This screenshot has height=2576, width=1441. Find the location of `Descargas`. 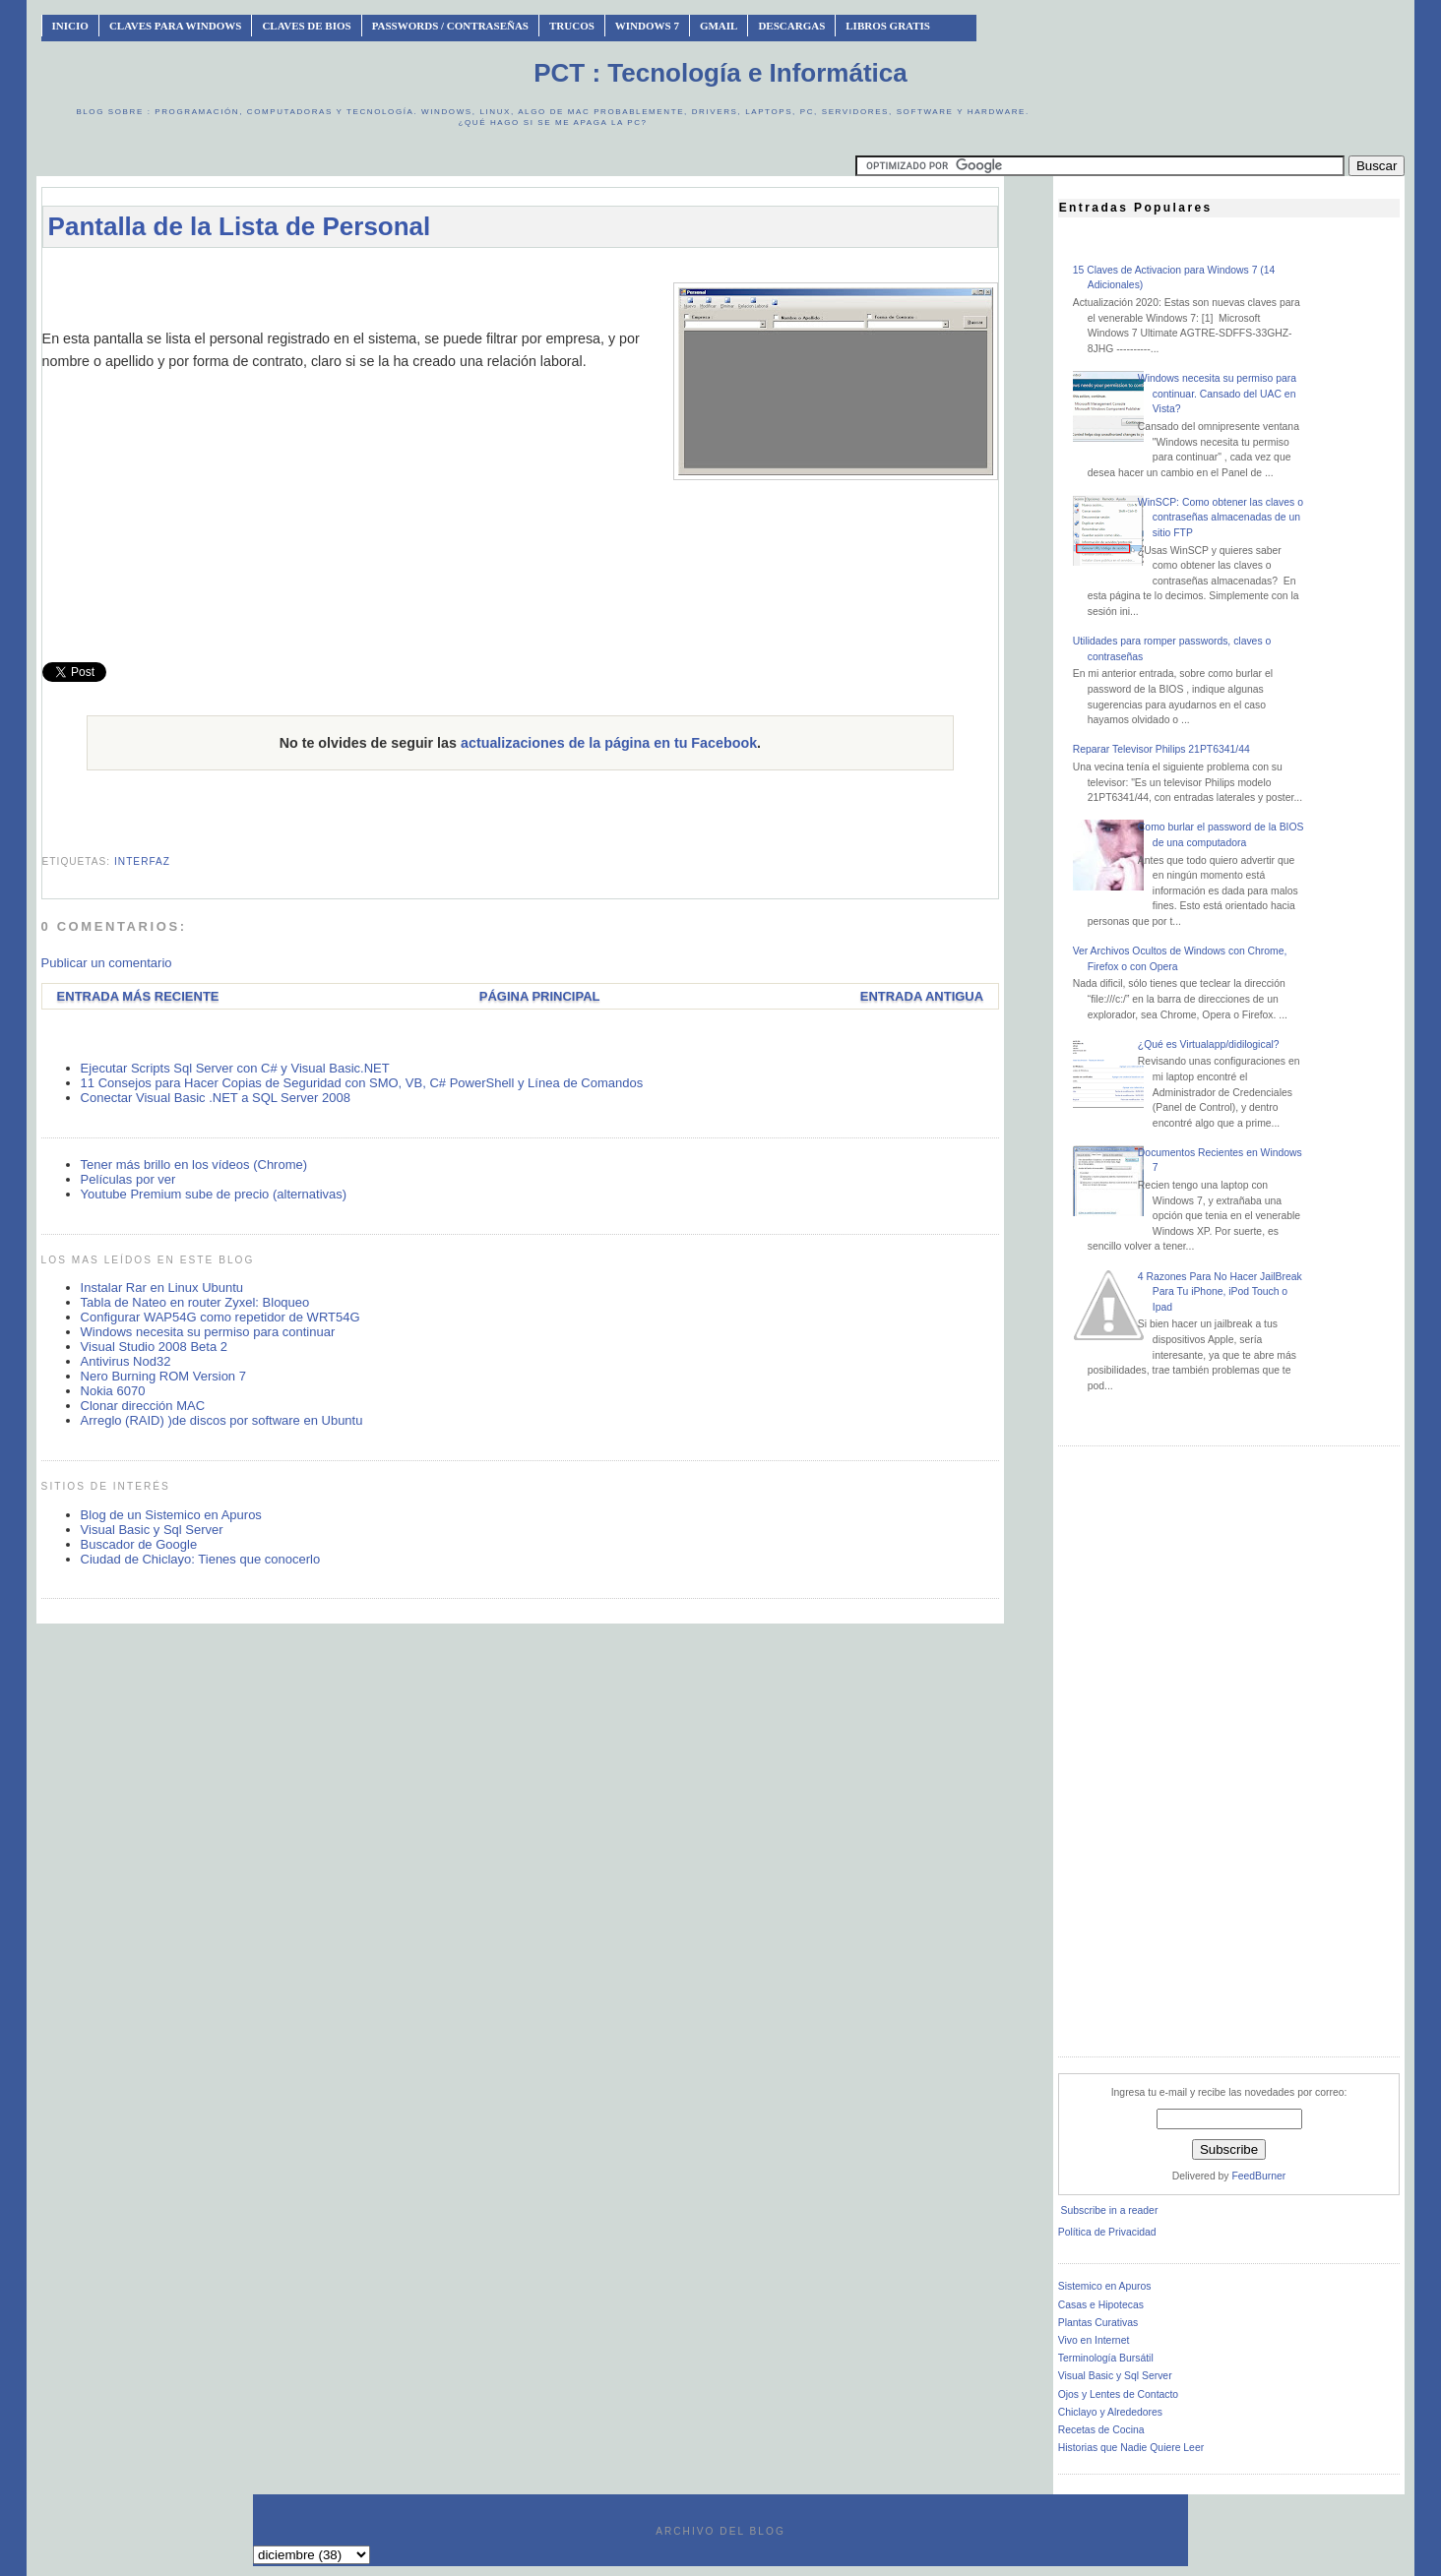

Descargas is located at coordinates (791, 25).